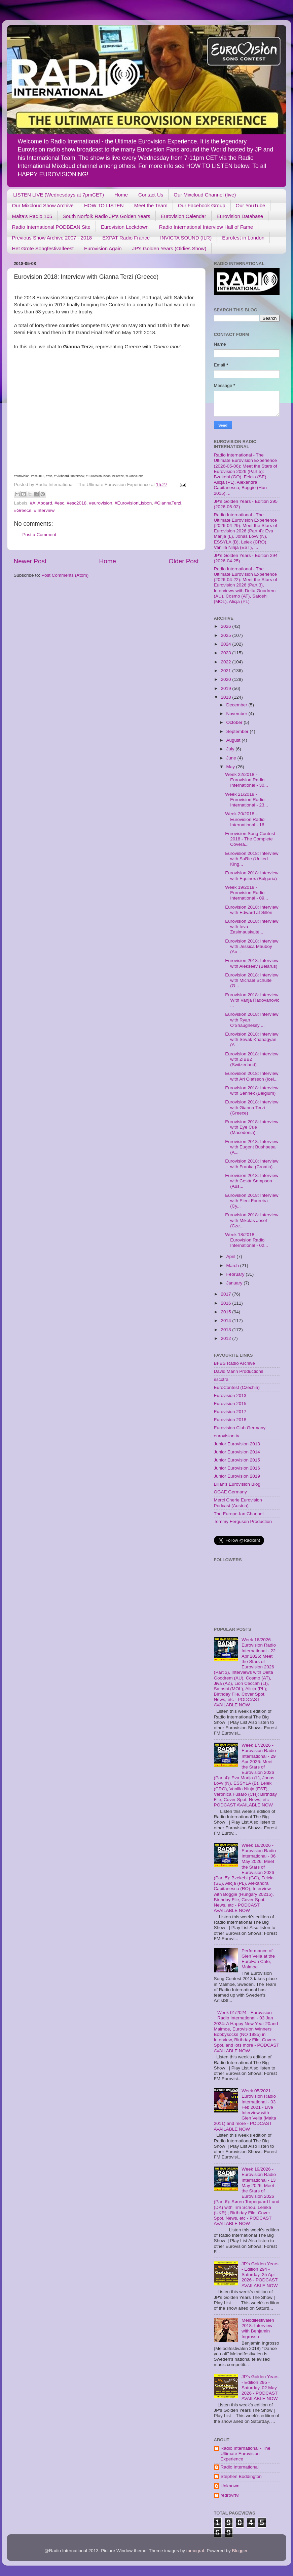 The width and height of the screenshot is (293, 2576). I want to click on Our Mixcloud Channel (live), so click(205, 195).